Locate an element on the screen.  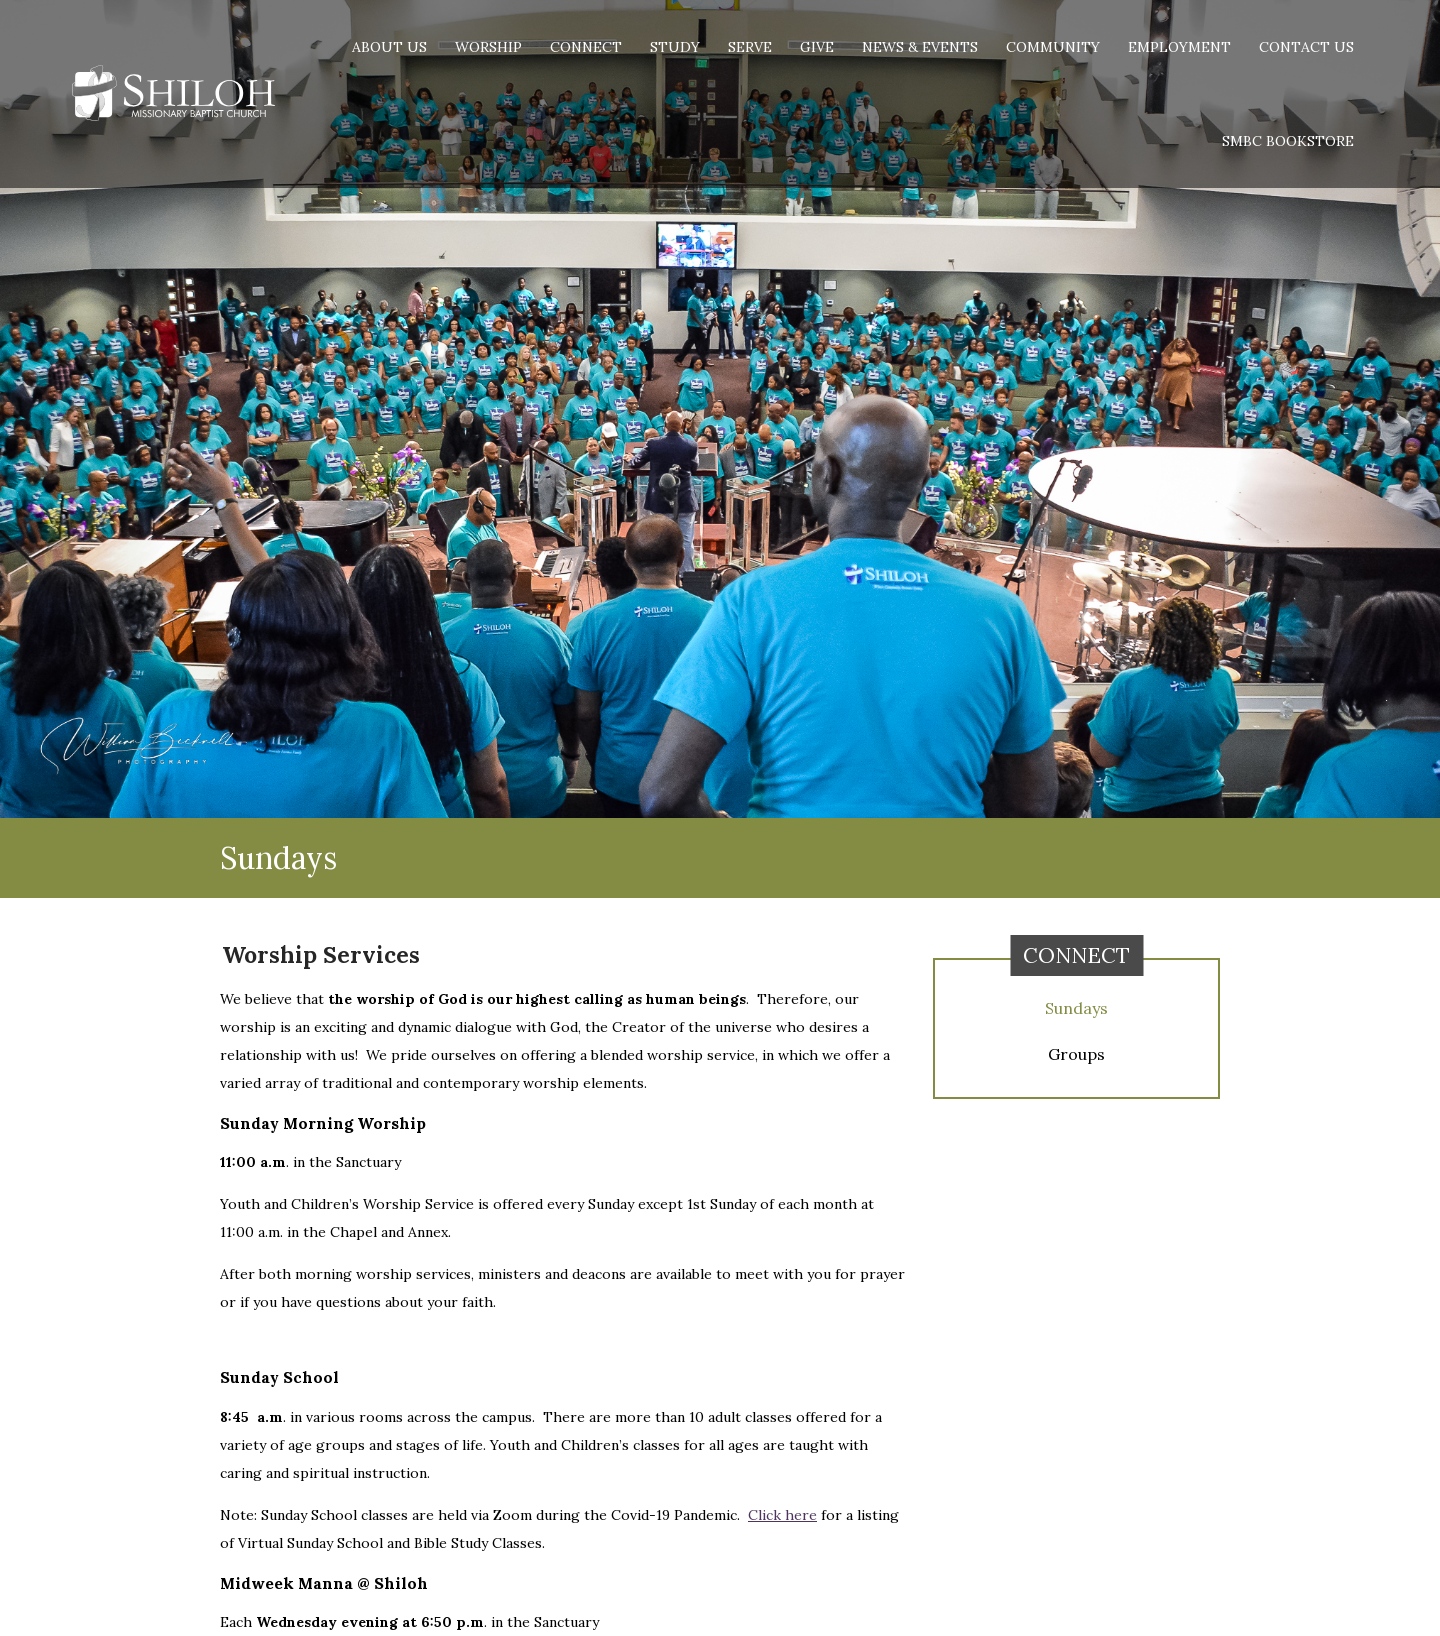
Worship is located at coordinates (488, 47).